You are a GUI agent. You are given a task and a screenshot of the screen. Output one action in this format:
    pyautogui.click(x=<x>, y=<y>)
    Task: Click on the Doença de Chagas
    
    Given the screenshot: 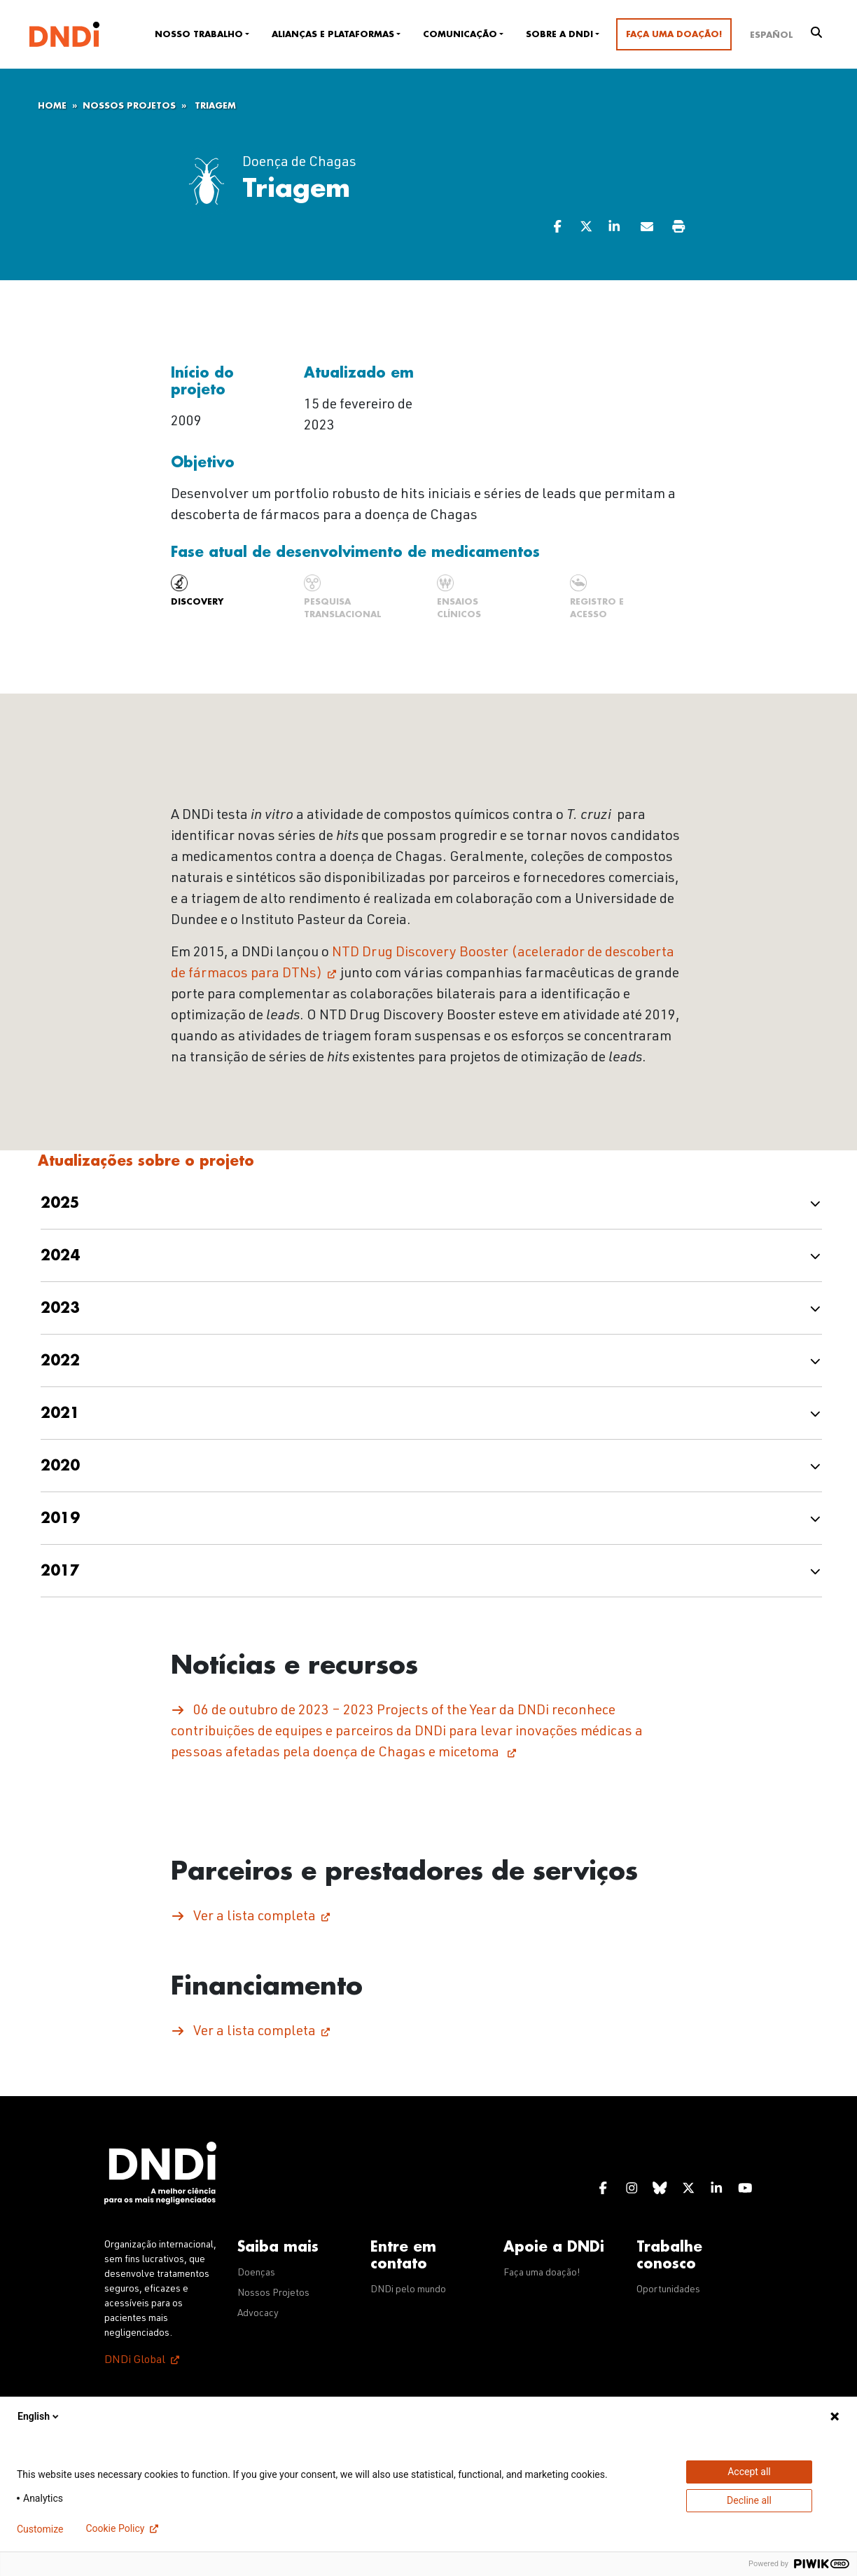 What is the action you would take?
    pyautogui.click(x=299, y=163)
    